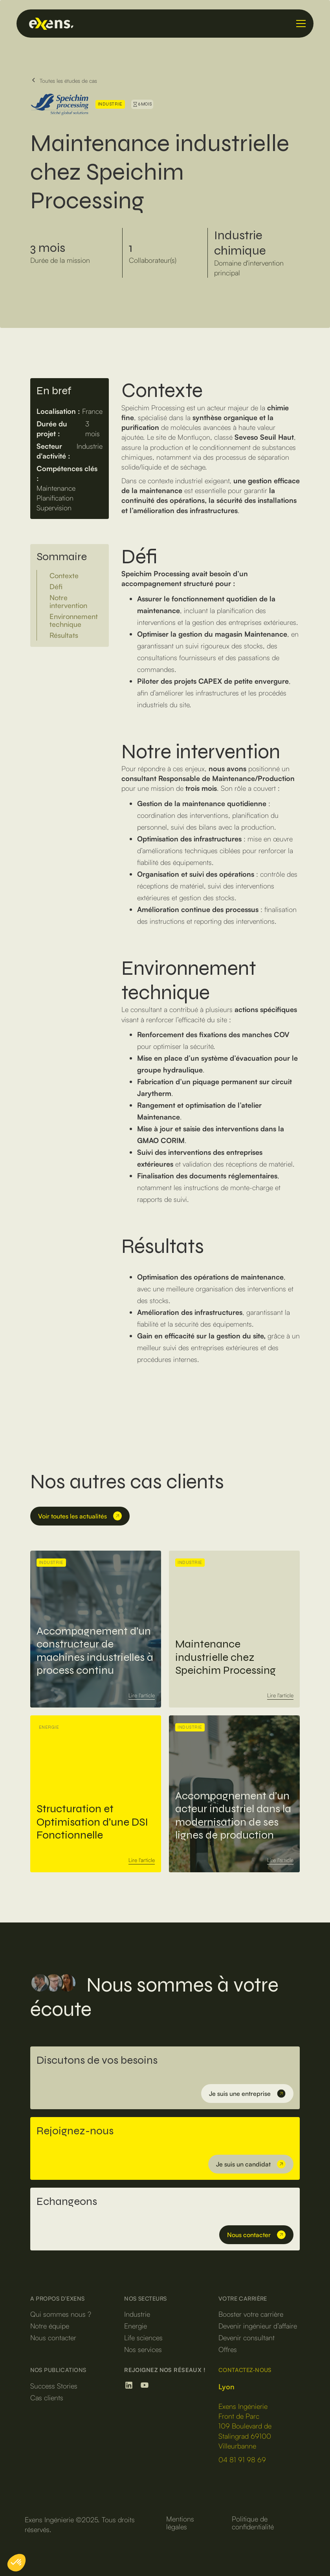 The height and width of the screenshot is (2576, 330). Describe the element at coordinates (143, 2349) in the screenshot. I see `Nos services` at that location.